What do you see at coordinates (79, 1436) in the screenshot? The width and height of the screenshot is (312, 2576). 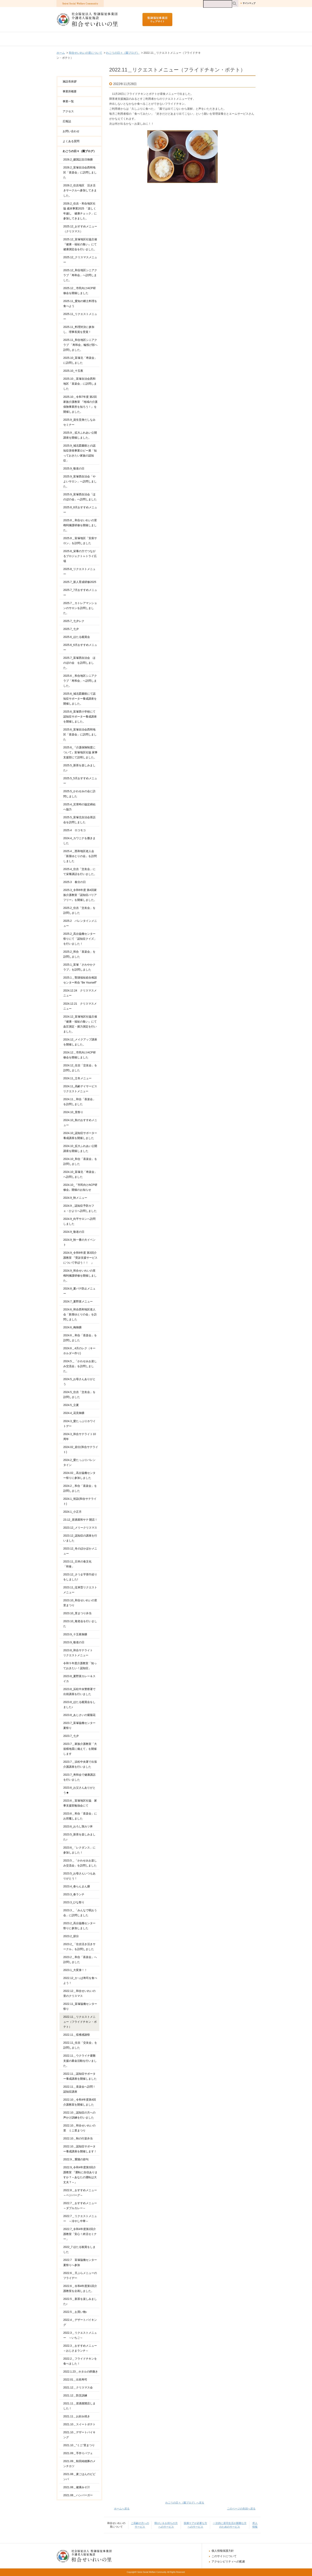 I see `2024.3_和合サテライト10周年` at bounding box center [79, 1436].